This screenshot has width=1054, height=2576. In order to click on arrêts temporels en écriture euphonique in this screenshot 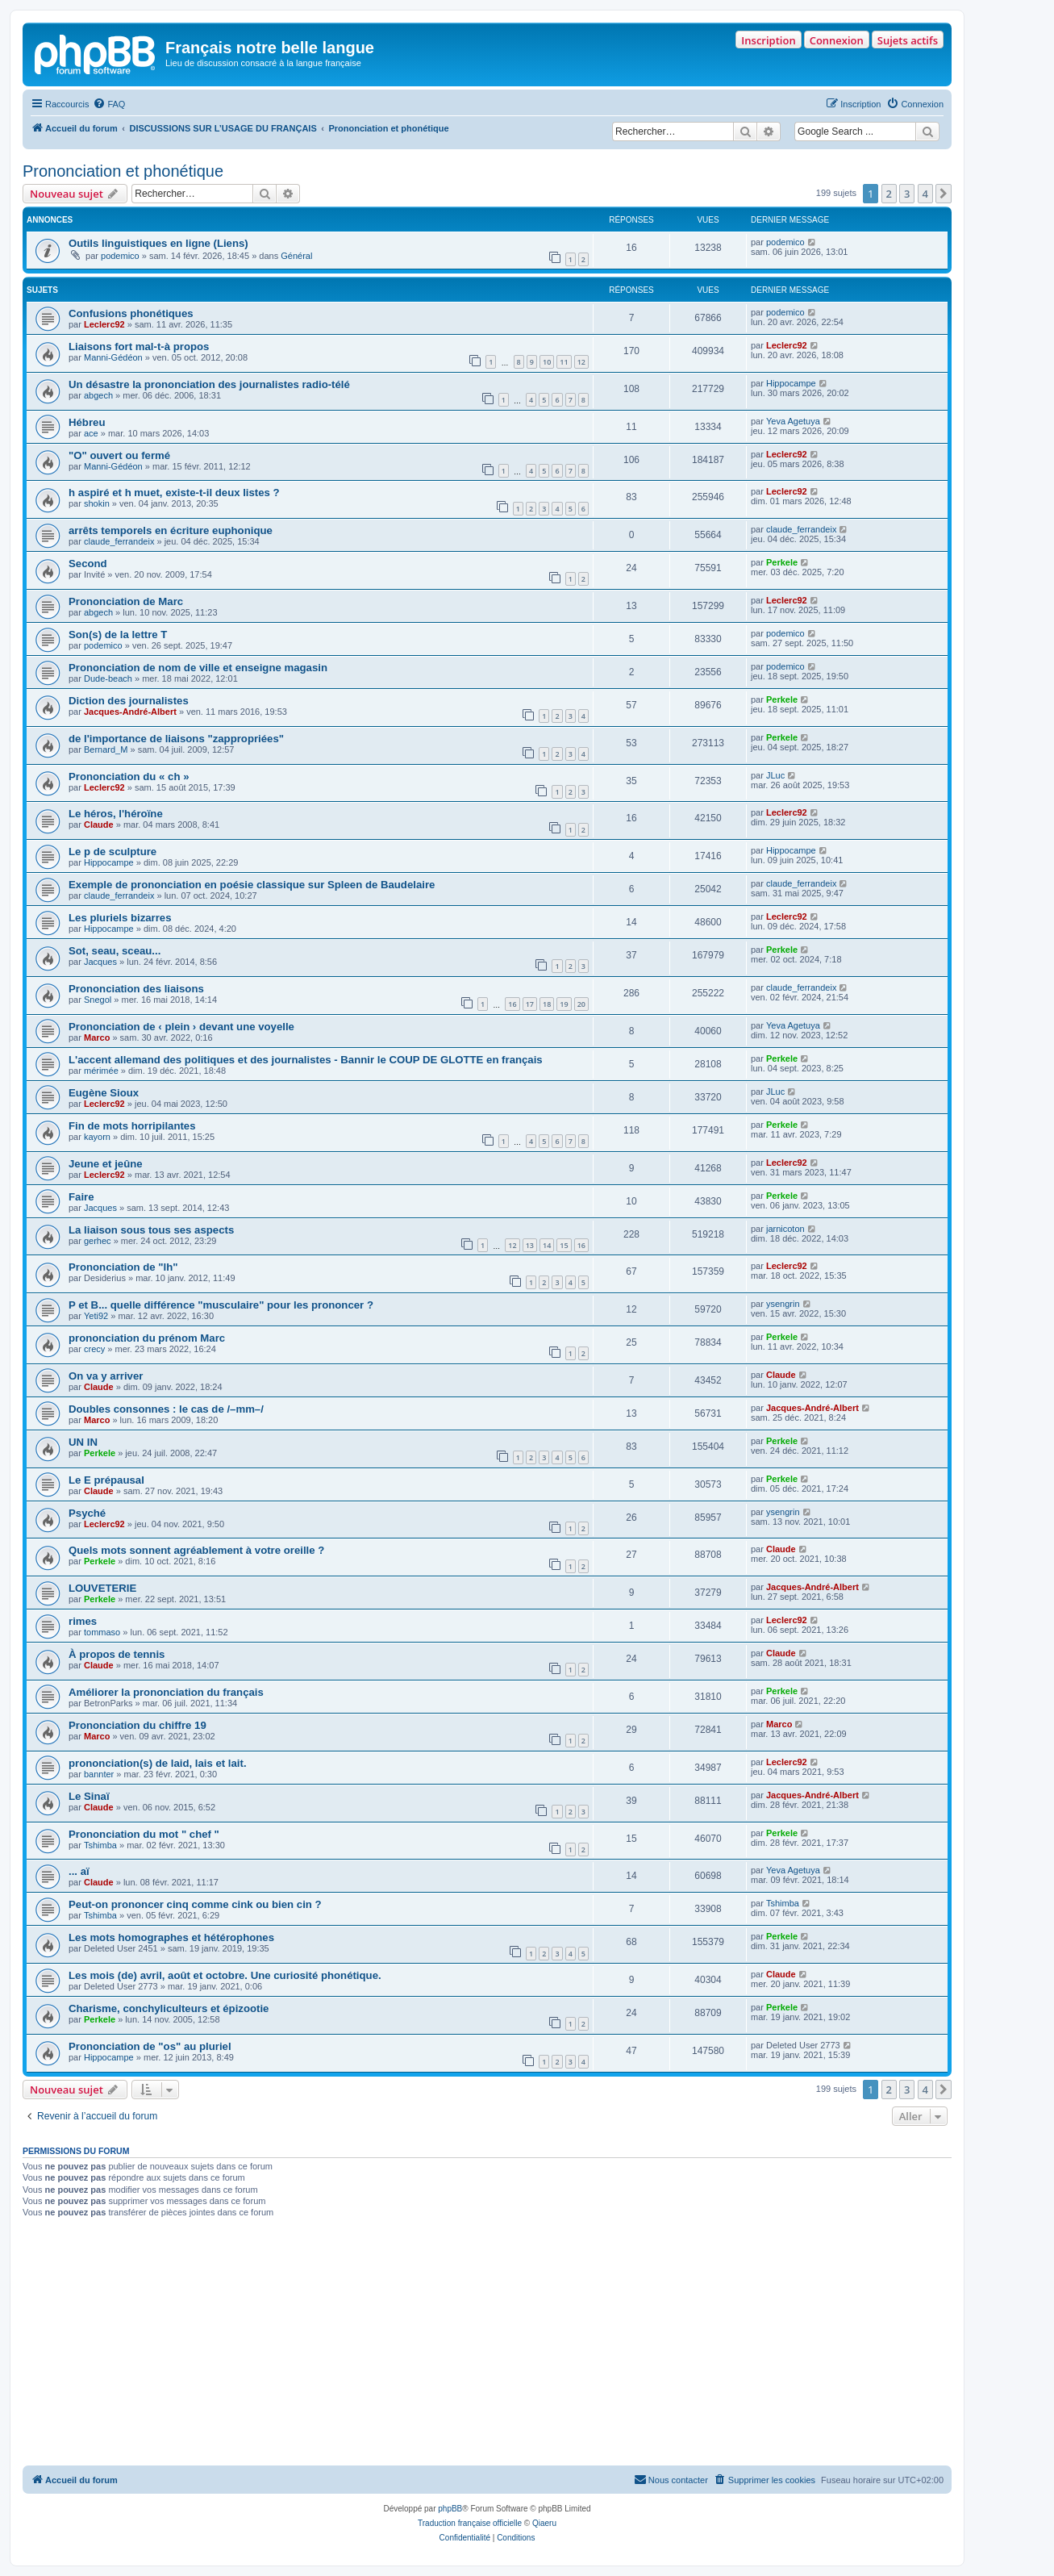, I will do `click(171, 530)`.